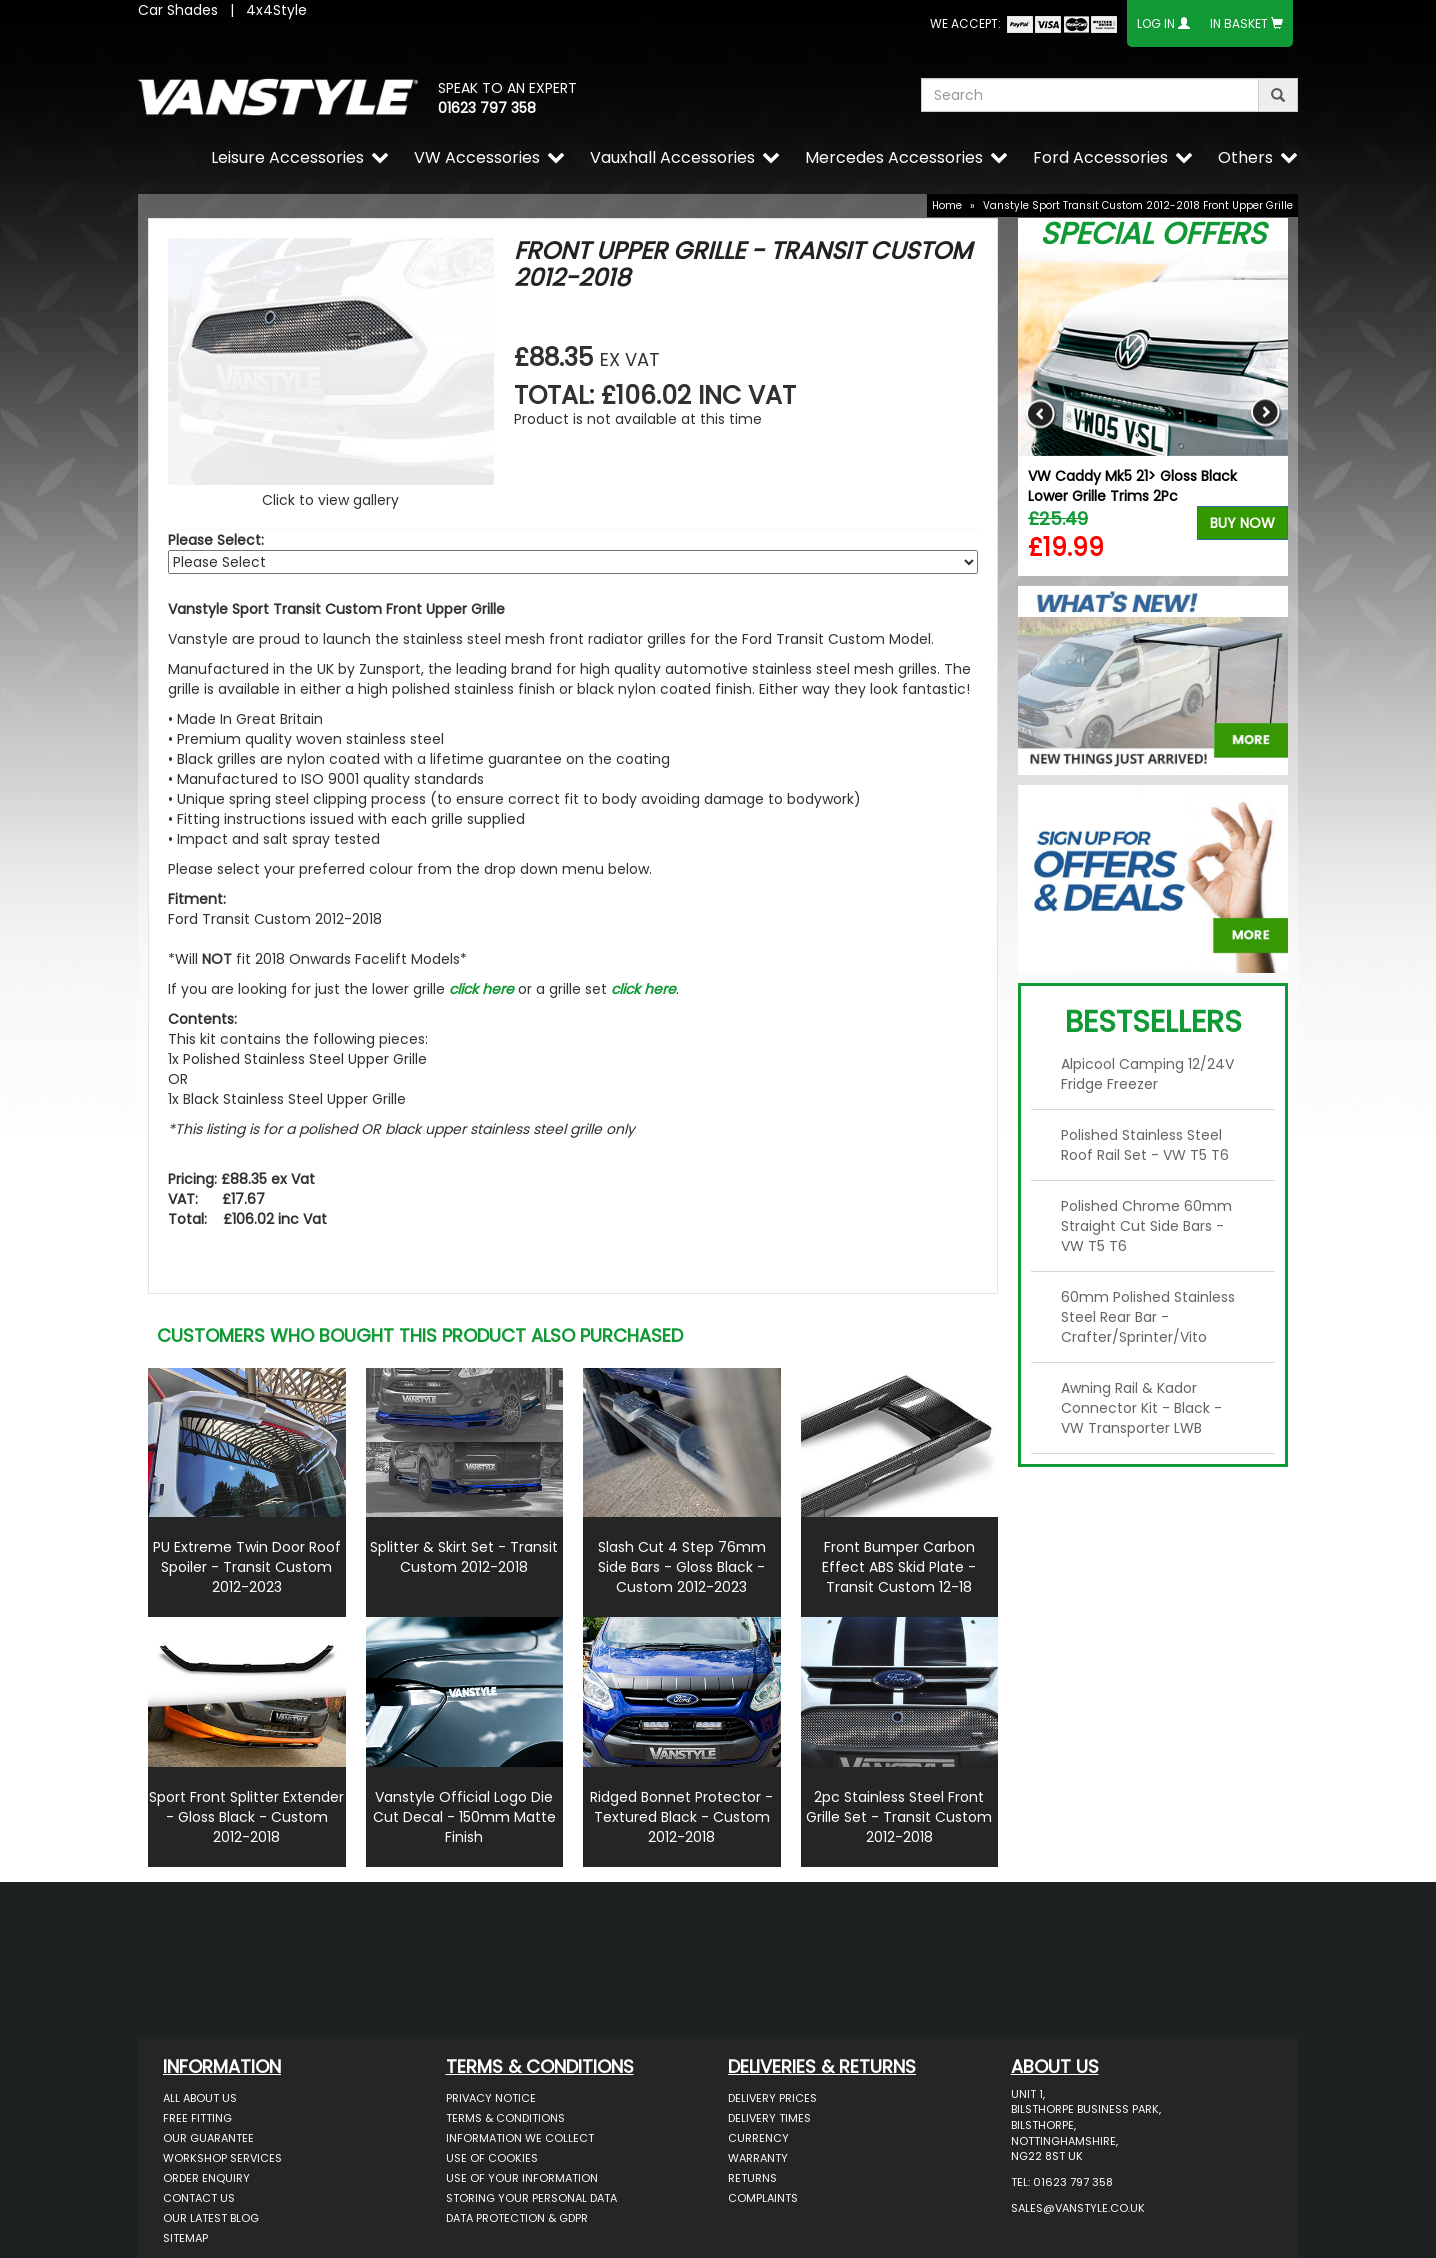  I want to click on Home, so click(947, 205).